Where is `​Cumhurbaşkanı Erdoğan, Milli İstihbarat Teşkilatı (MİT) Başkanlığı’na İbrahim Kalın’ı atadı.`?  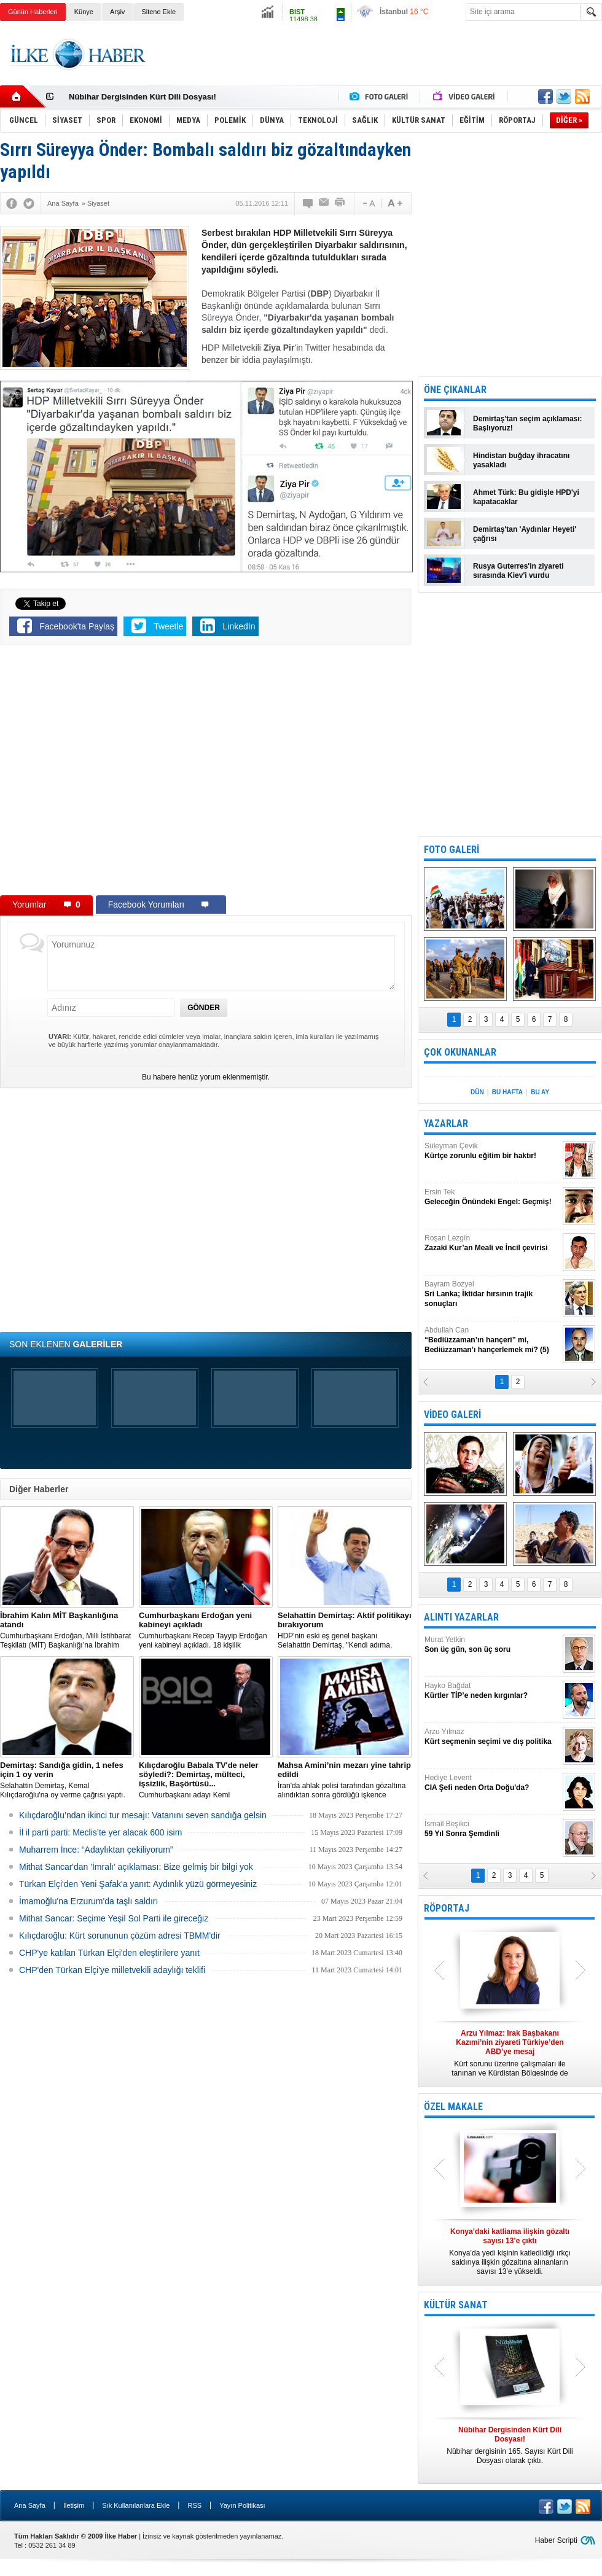
​Cumhurbaşkanı Erdoğan, Milli İstihbarat Teşkilatı (MİT) Başkanlığı’na İbrahim Kalın’ı atadı. is located at coordinates (67, 1630).